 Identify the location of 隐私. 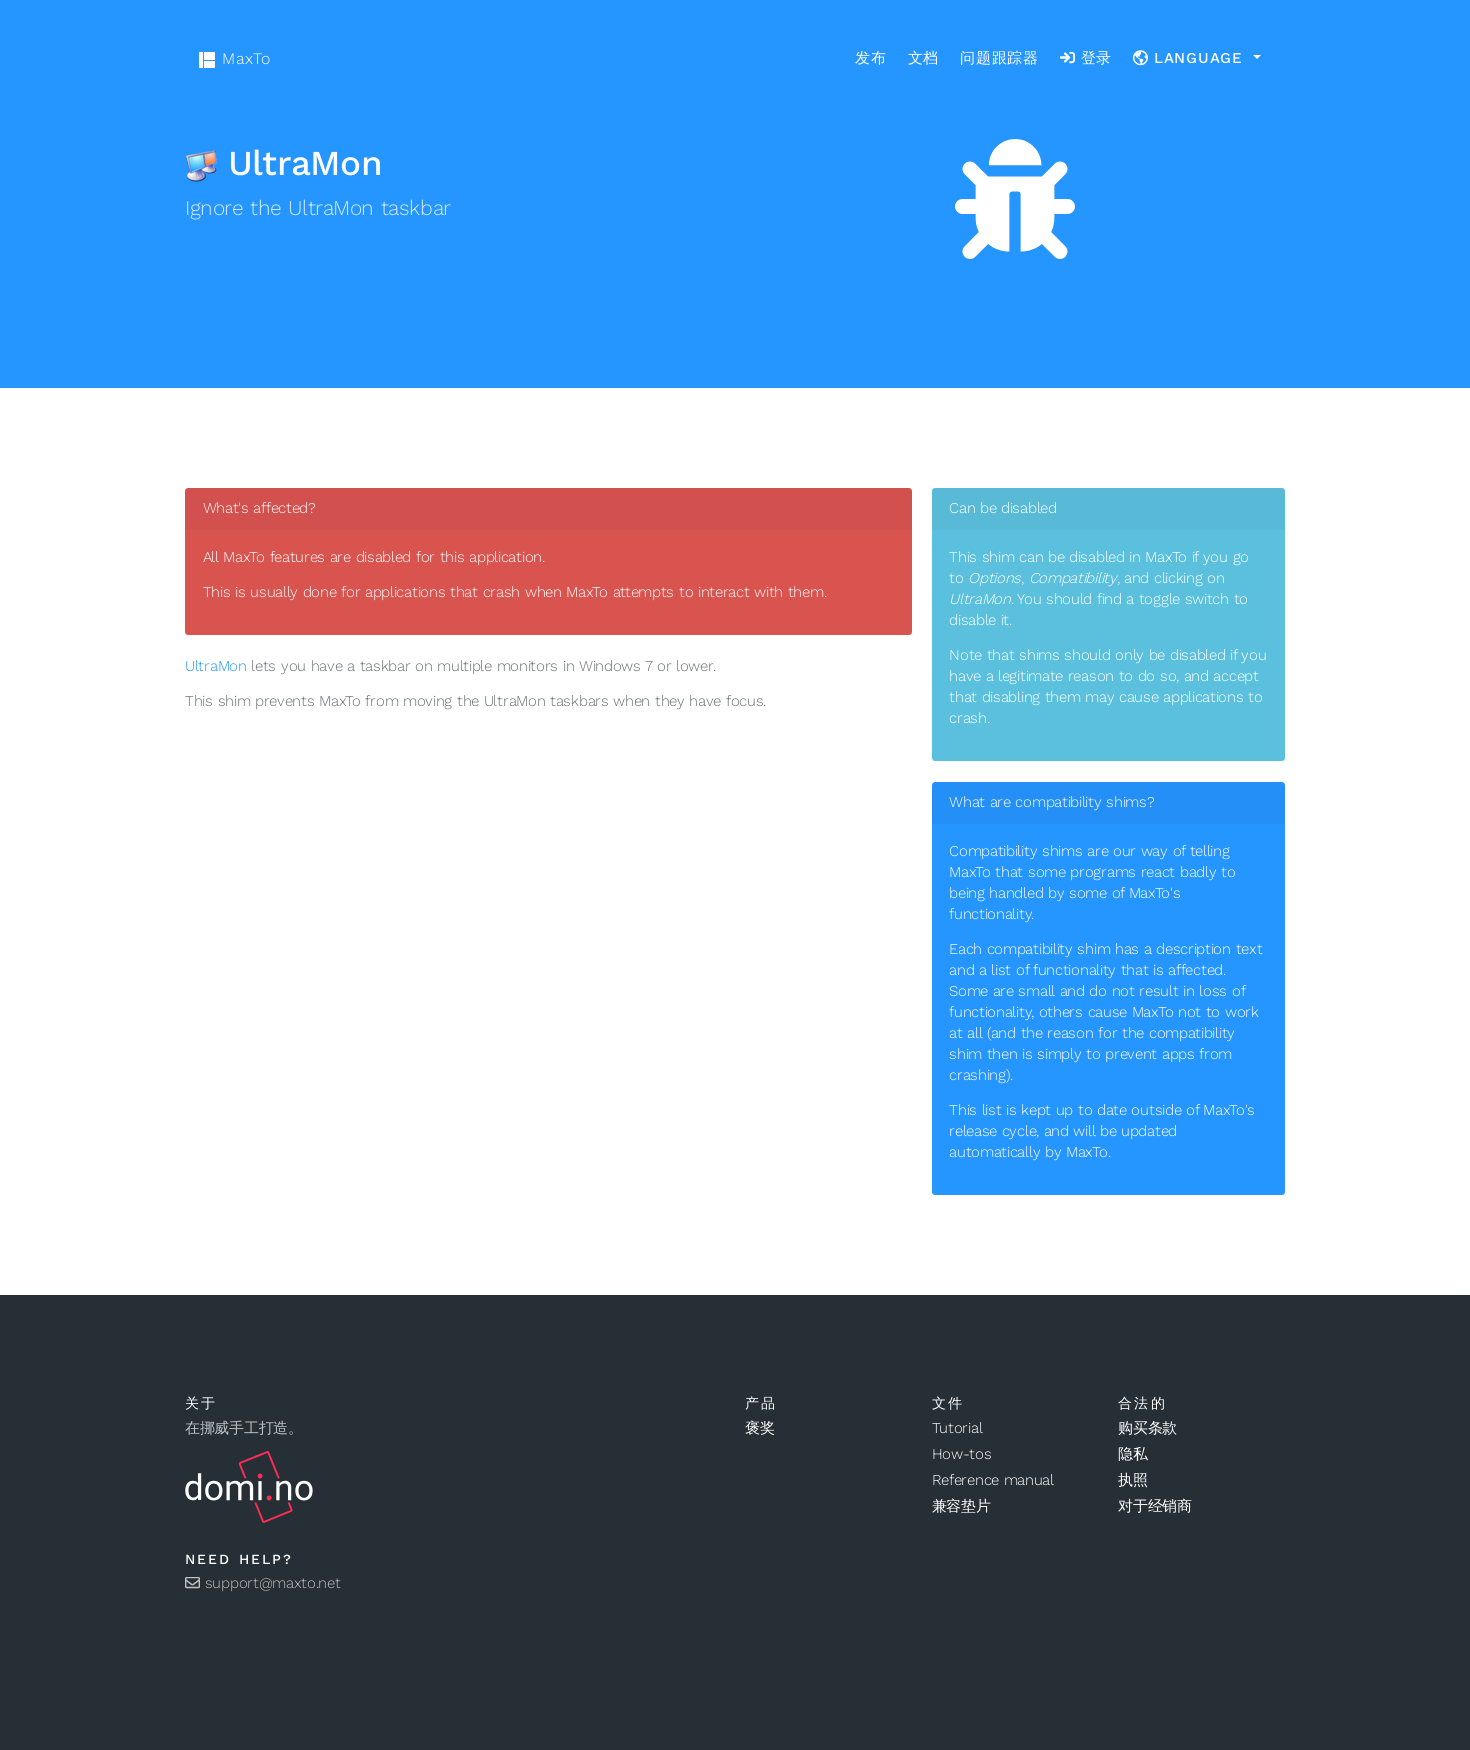
(1132, 1454).